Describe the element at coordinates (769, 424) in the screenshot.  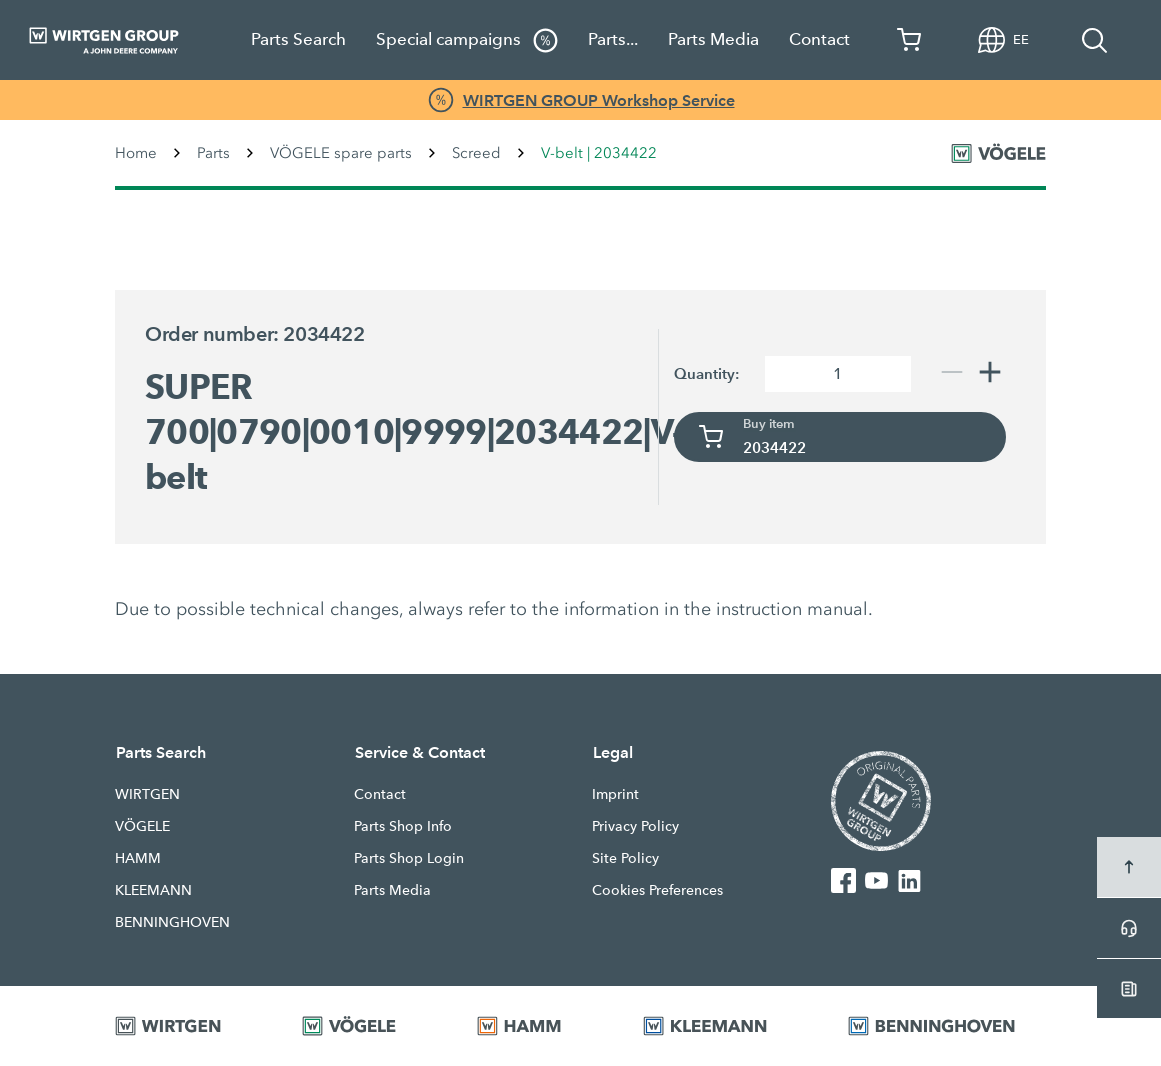
I see `Buy item` at that location.